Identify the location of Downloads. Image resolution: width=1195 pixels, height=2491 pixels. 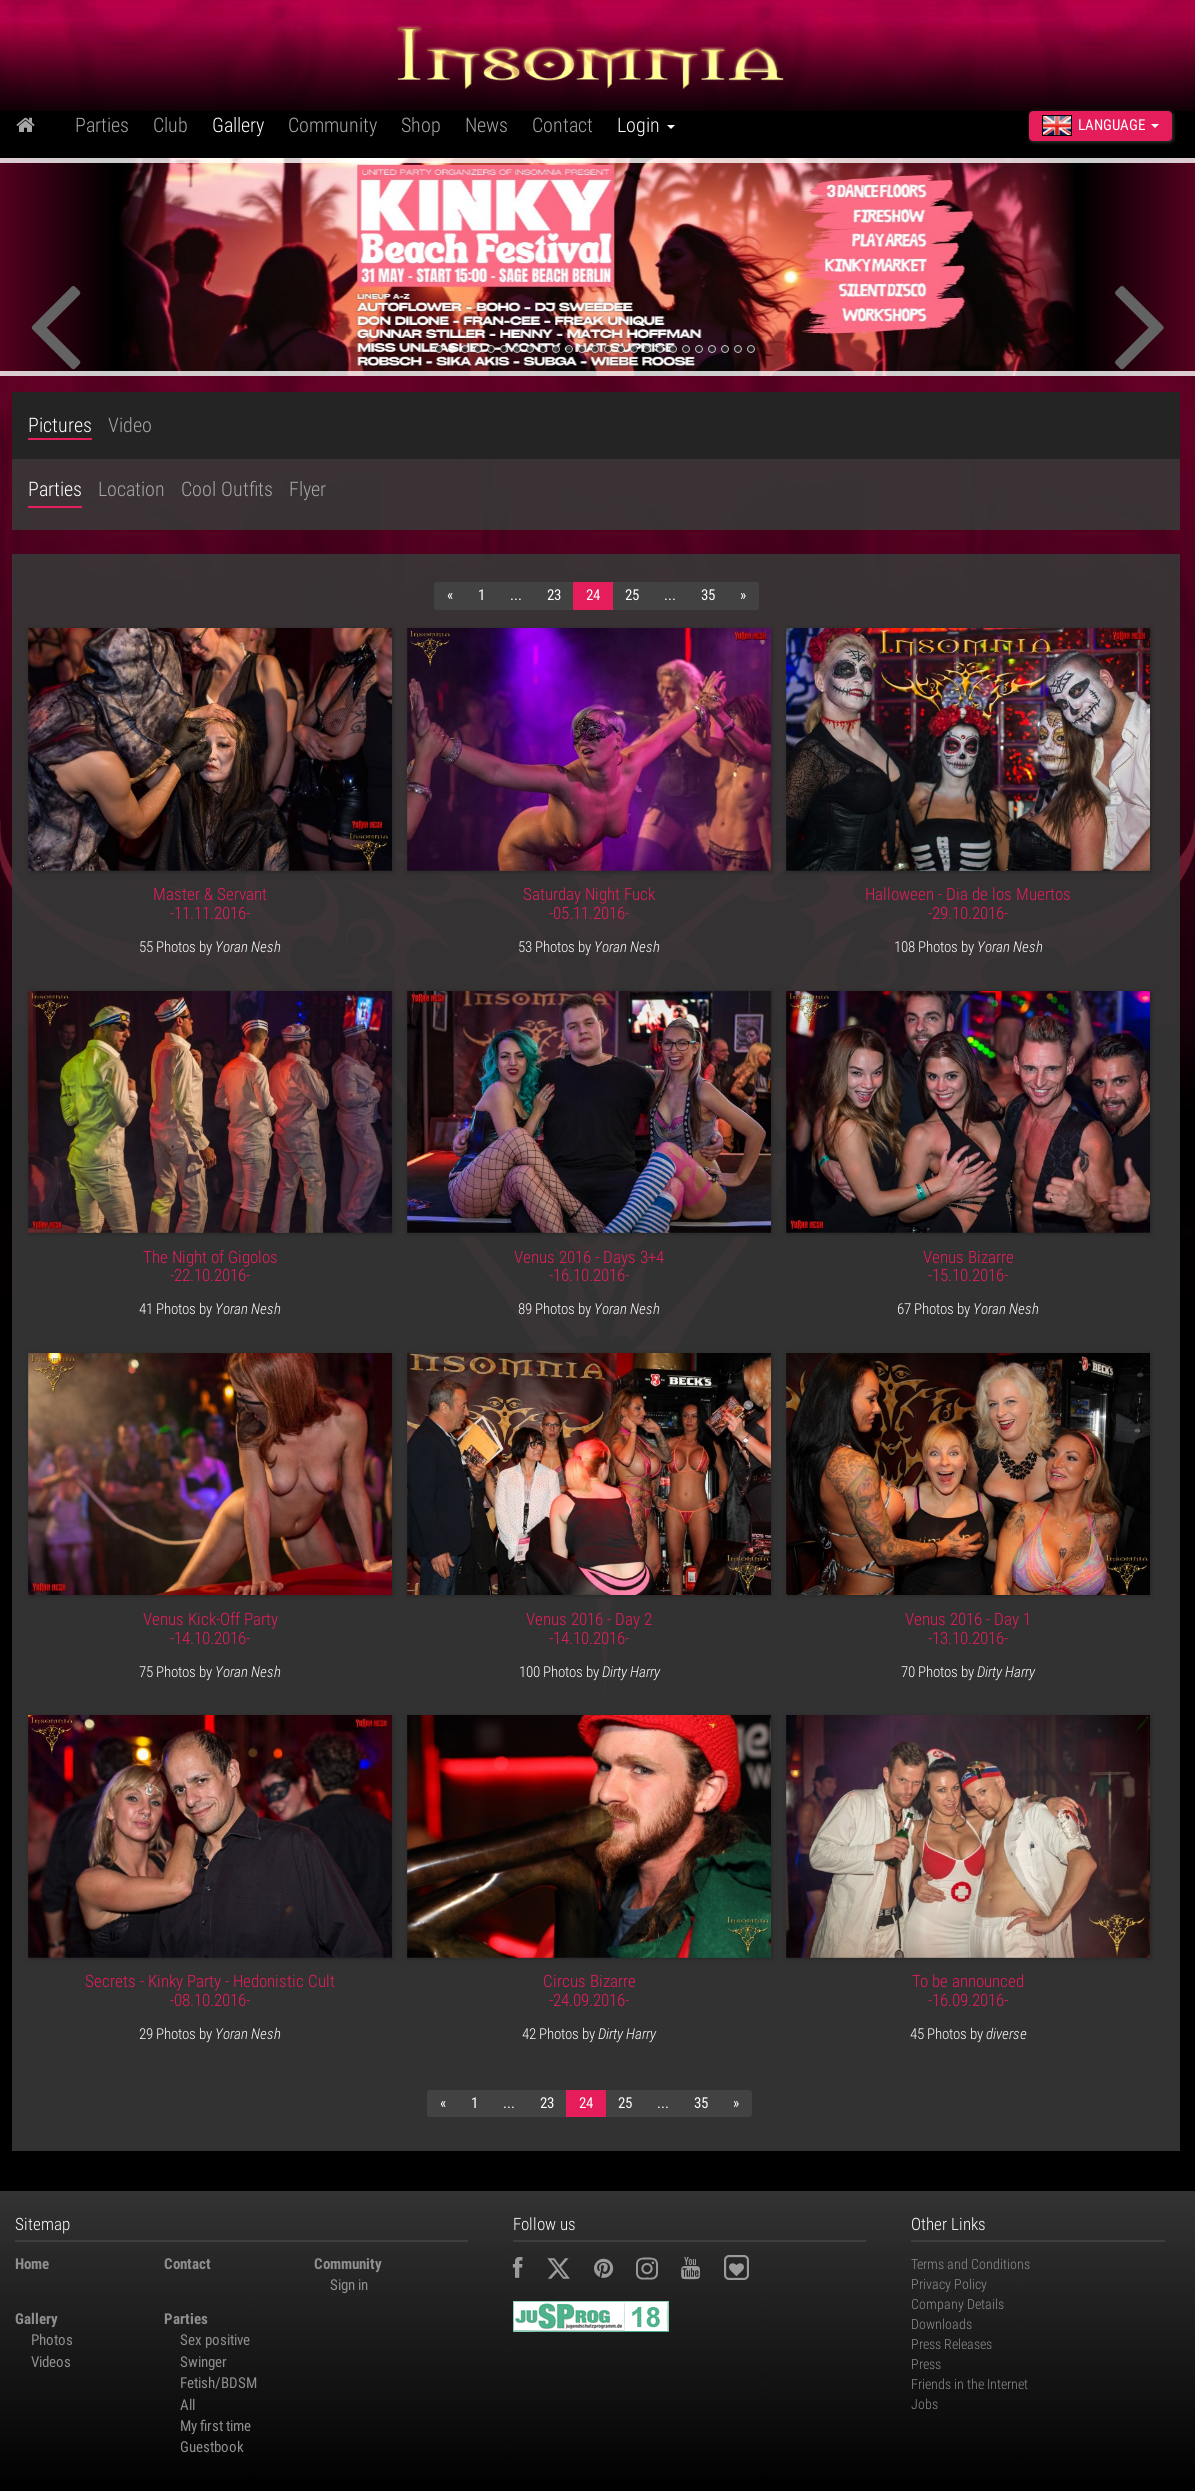
(941, 2324).